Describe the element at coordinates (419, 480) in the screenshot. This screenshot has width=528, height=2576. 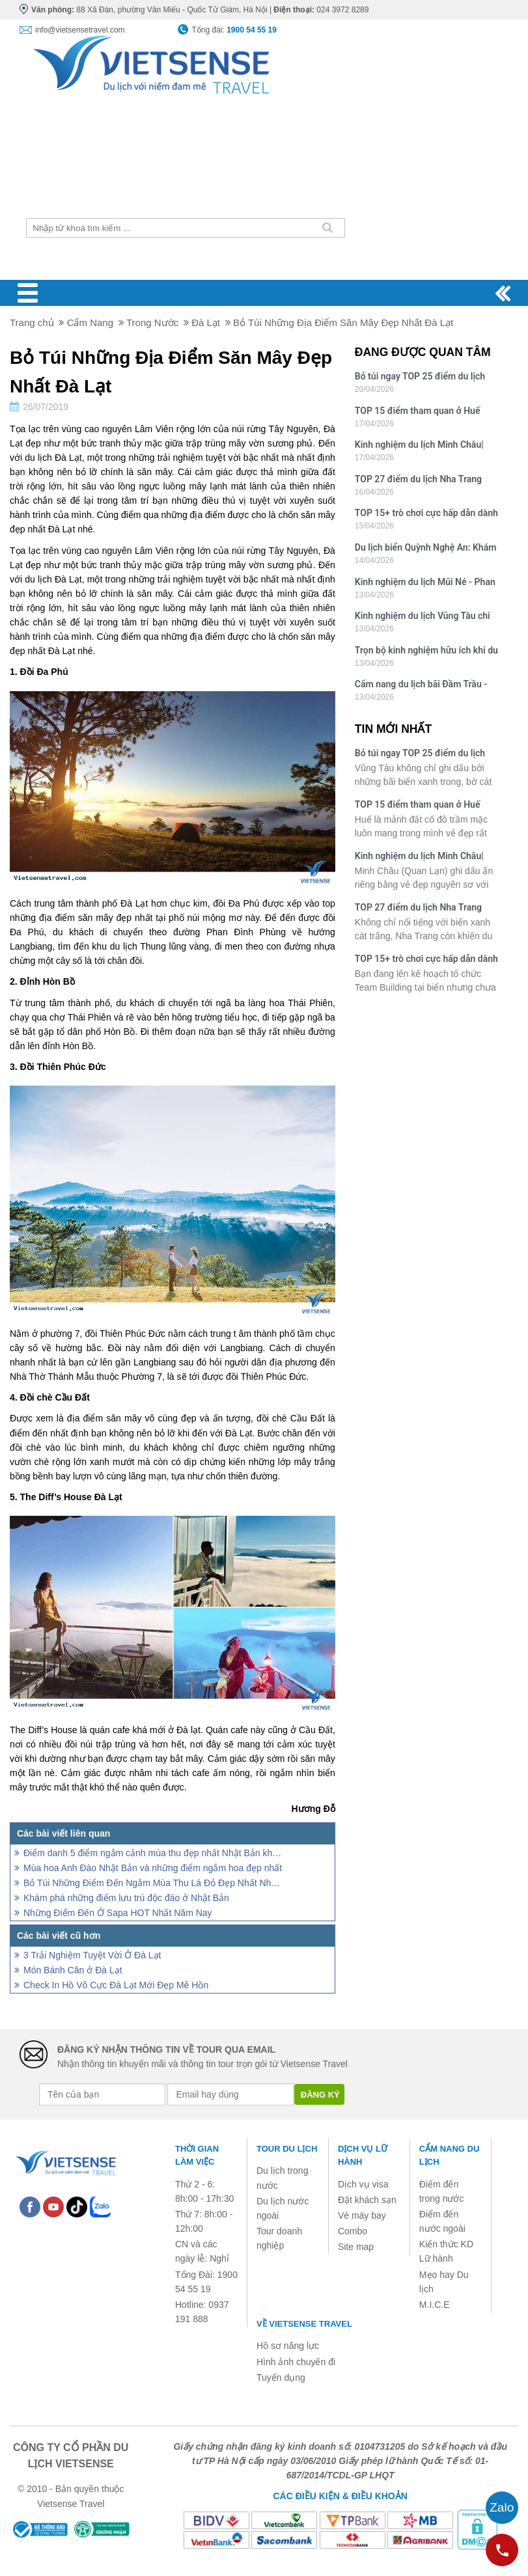
I see `TOP 27 điểm du lịch Nha Trang hấp dẫn nhất định không thể bỏ qua` at that location.